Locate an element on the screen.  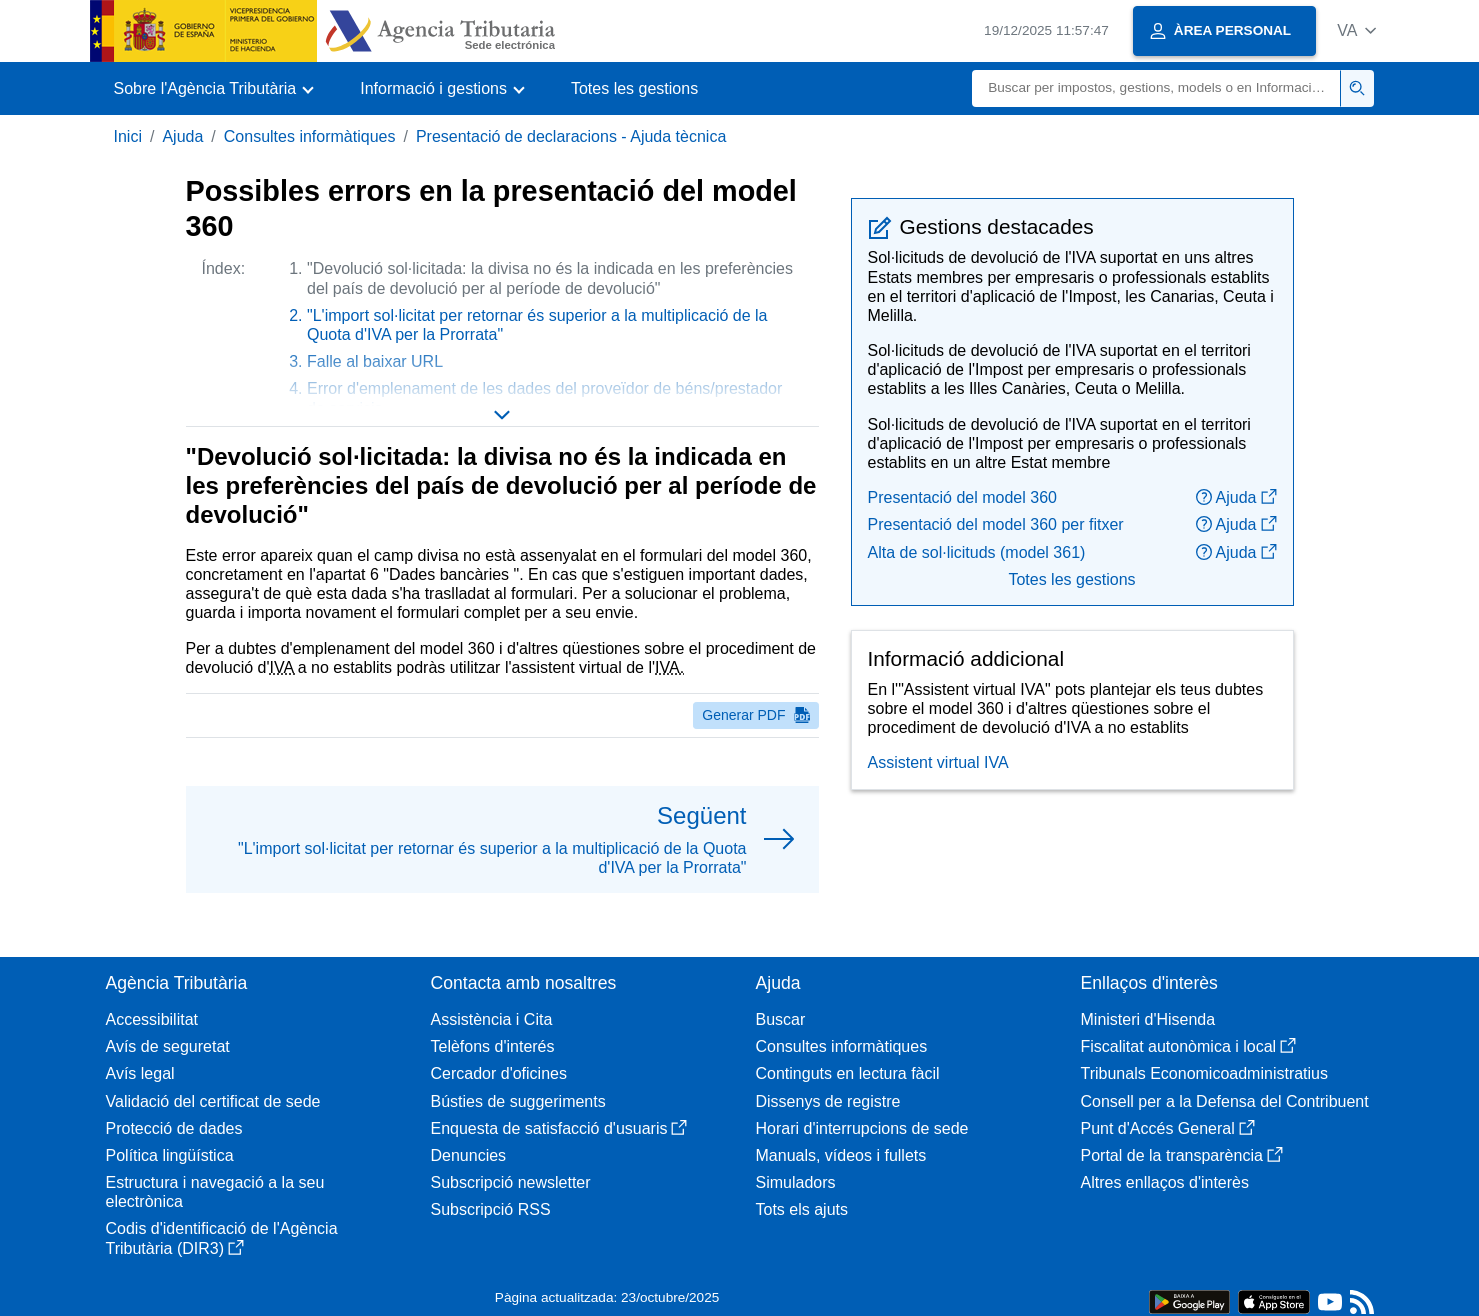
Avís legal is located at coordinates (140, 1073).